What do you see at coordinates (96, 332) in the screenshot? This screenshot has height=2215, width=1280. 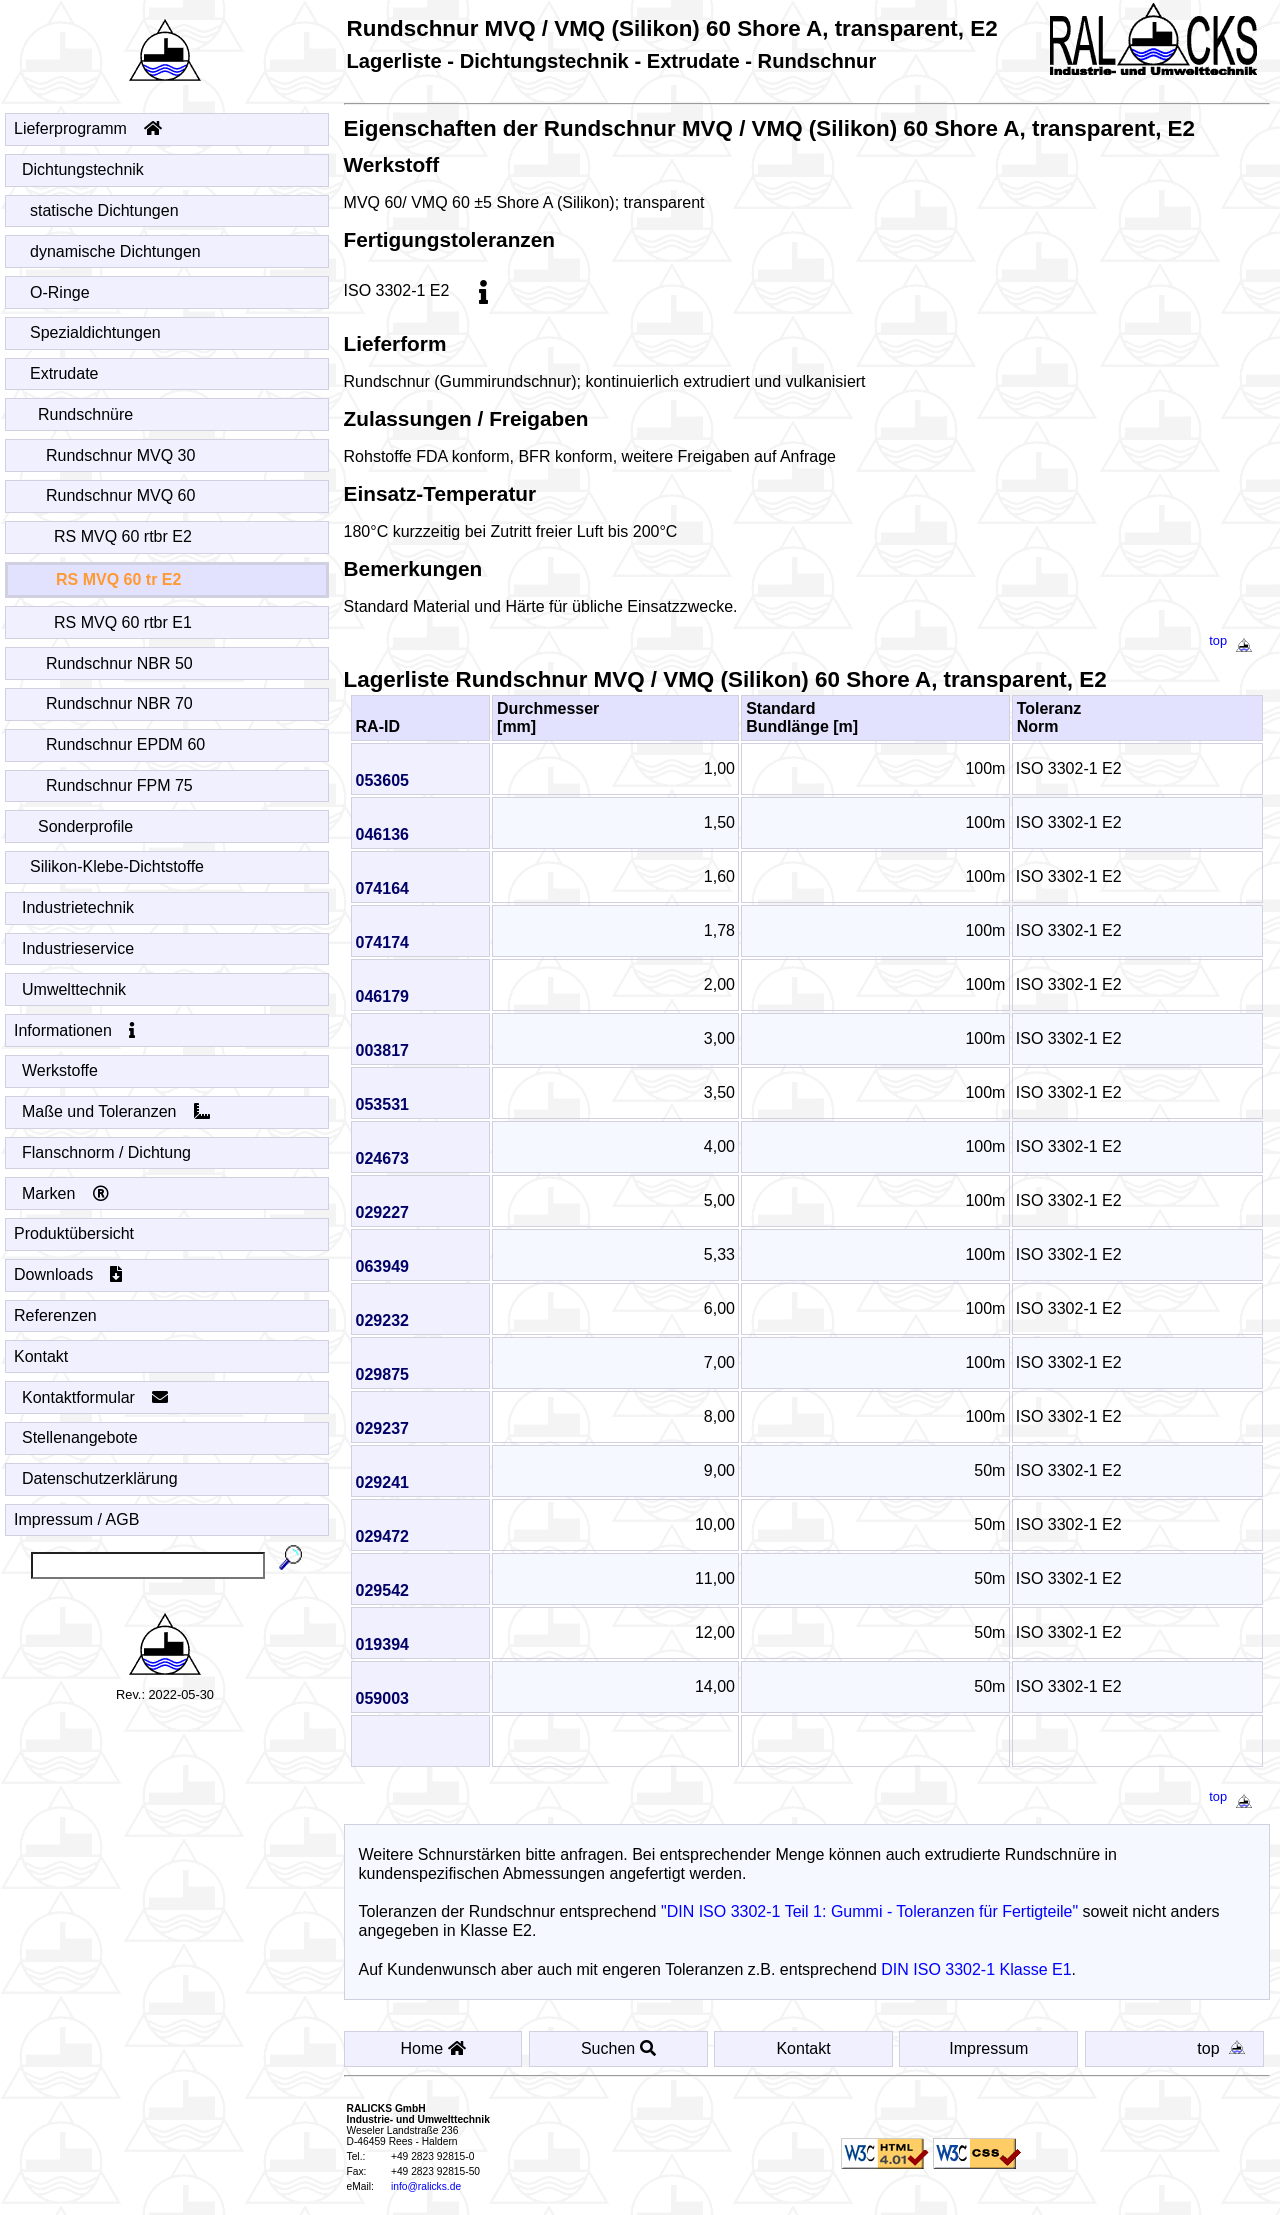 I see `Spezialdichtungen` at bounding box center [96, 332].